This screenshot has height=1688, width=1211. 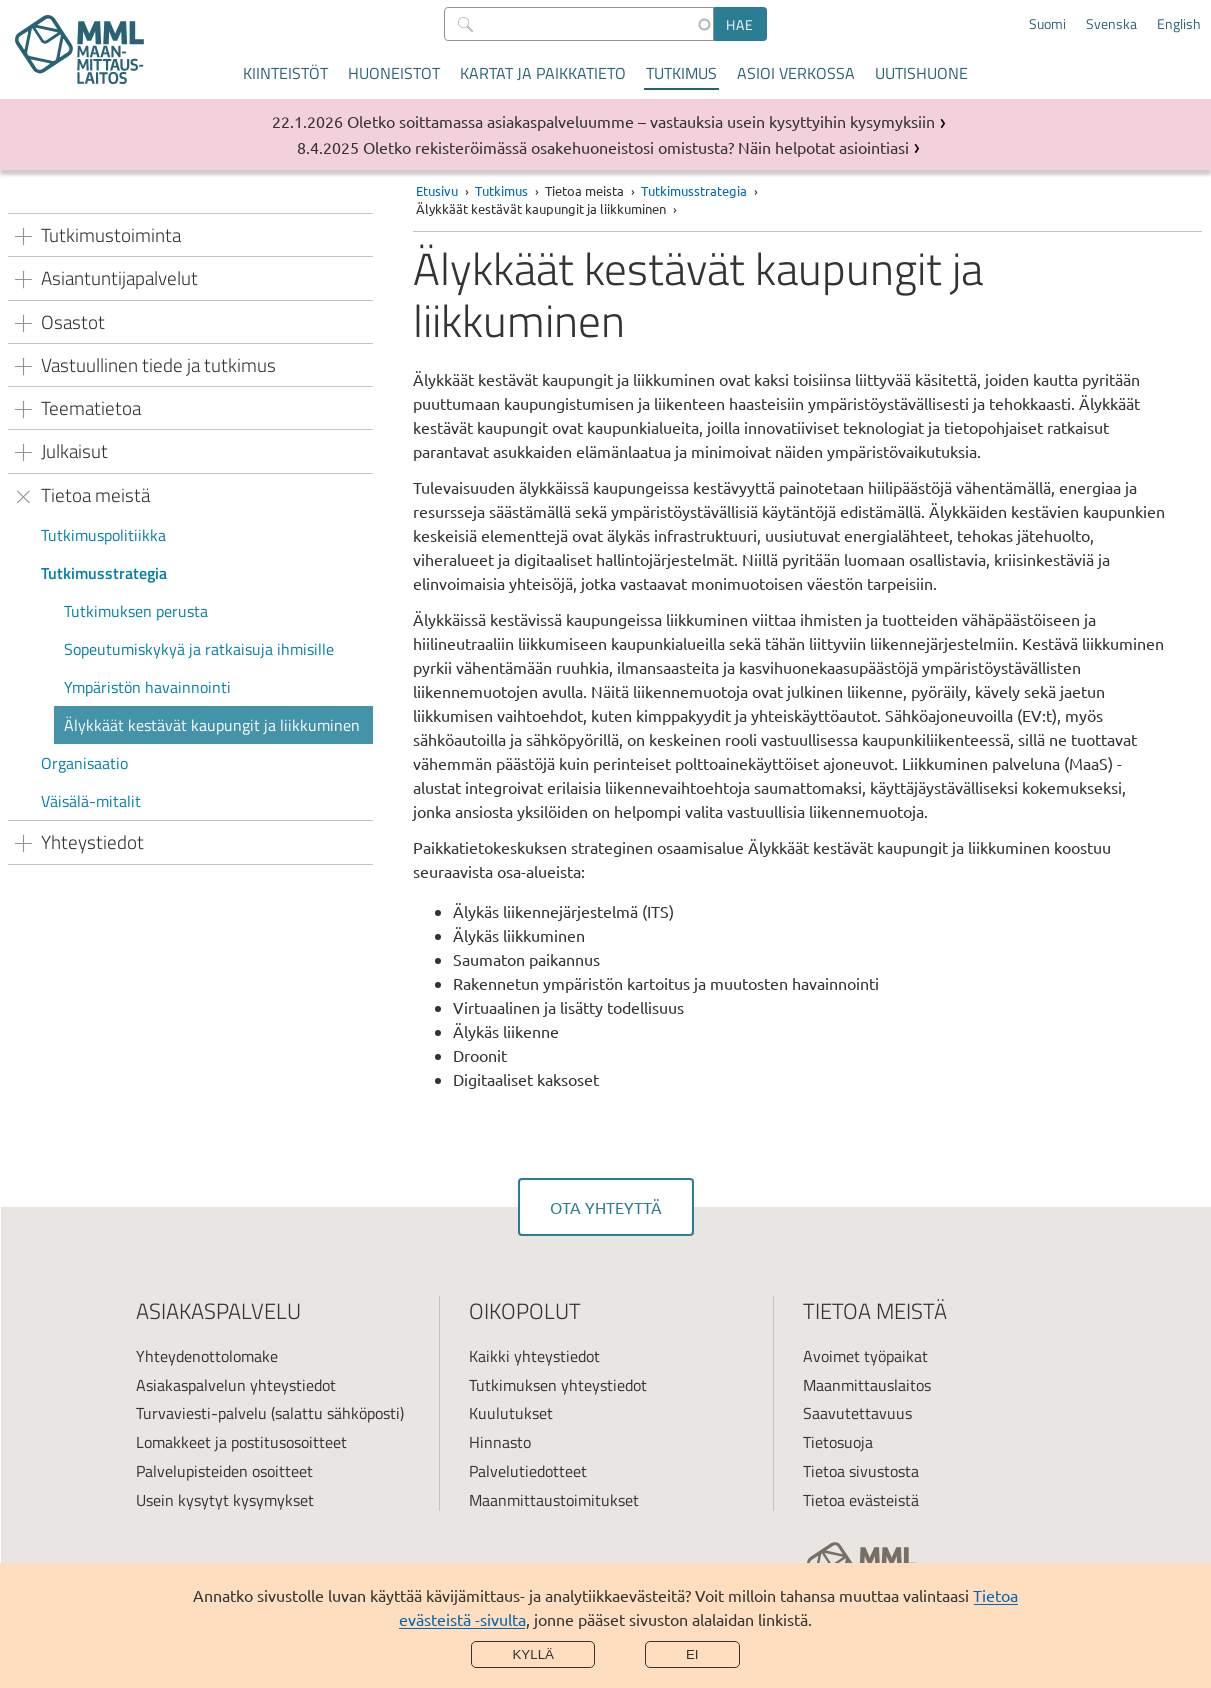 What do you see at coordinates (641, 121) in the screenshot?
I see `Oletko soittamassa asiakaspalveluumme – vastauksia usein kysyttyihin kysymyksiin` at bounding box center [641, 121].